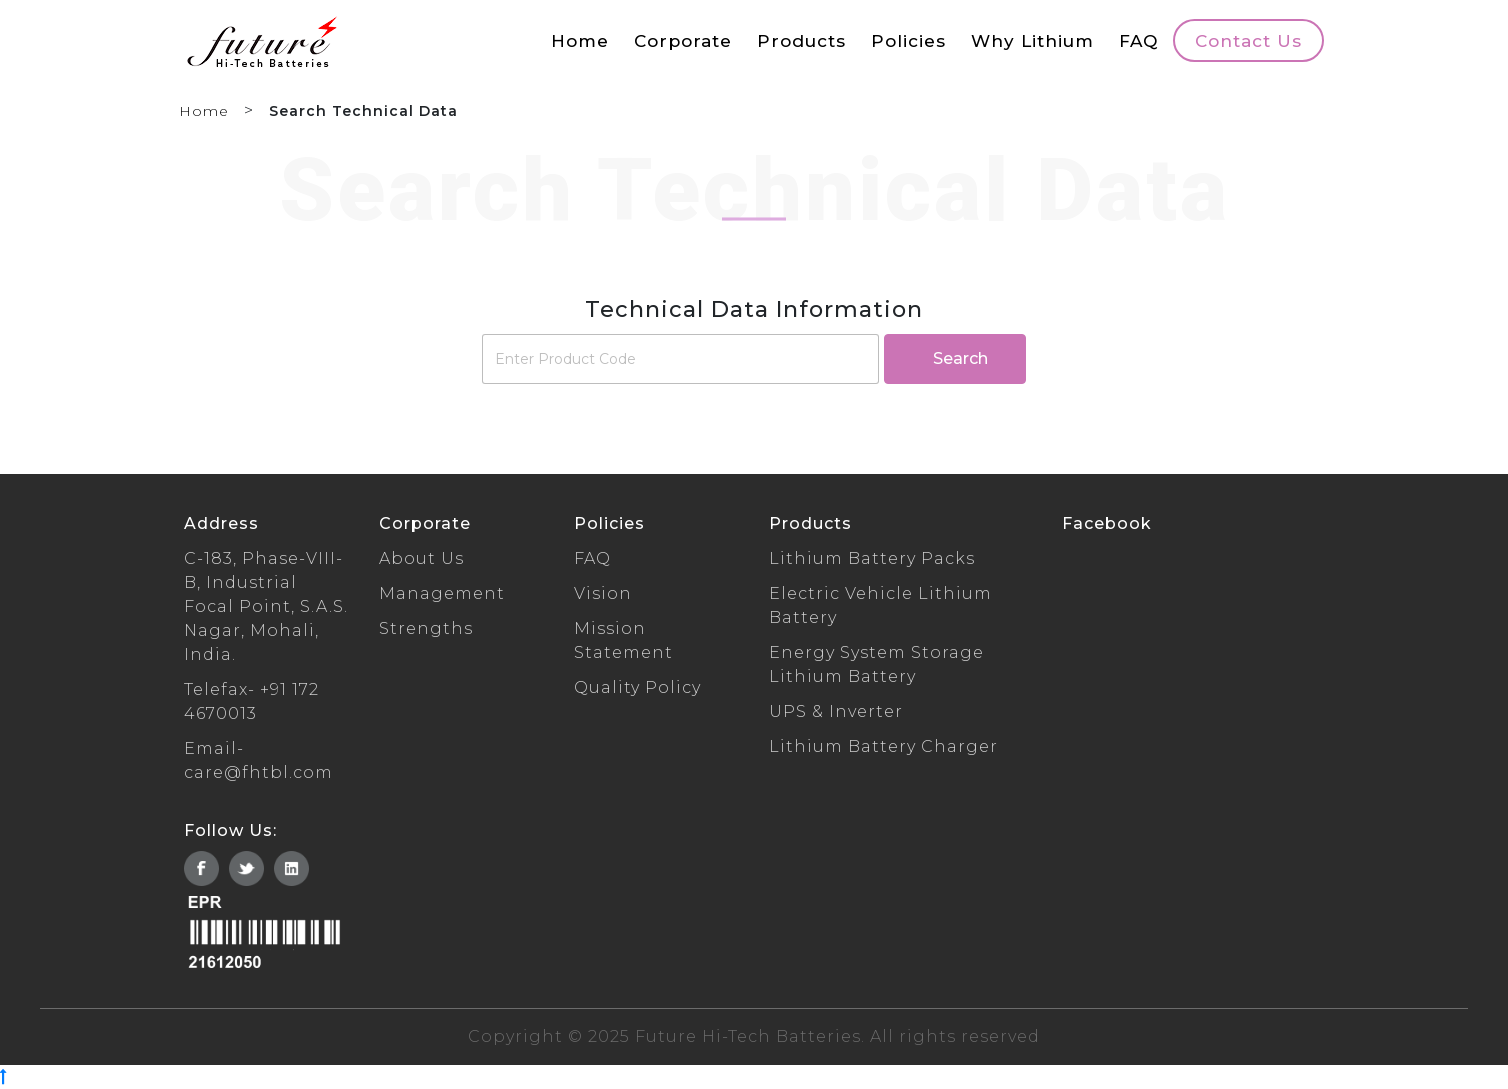 This screenshot has width=1508, height=1089. I want to click on care@fhtbl.com, so click(258, 772).